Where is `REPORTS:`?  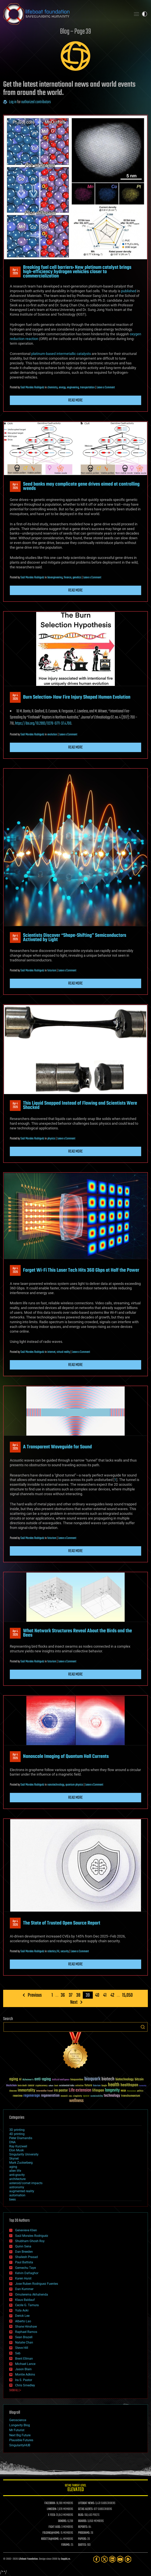 REPORTS: is located at coordinates (83, 2527).